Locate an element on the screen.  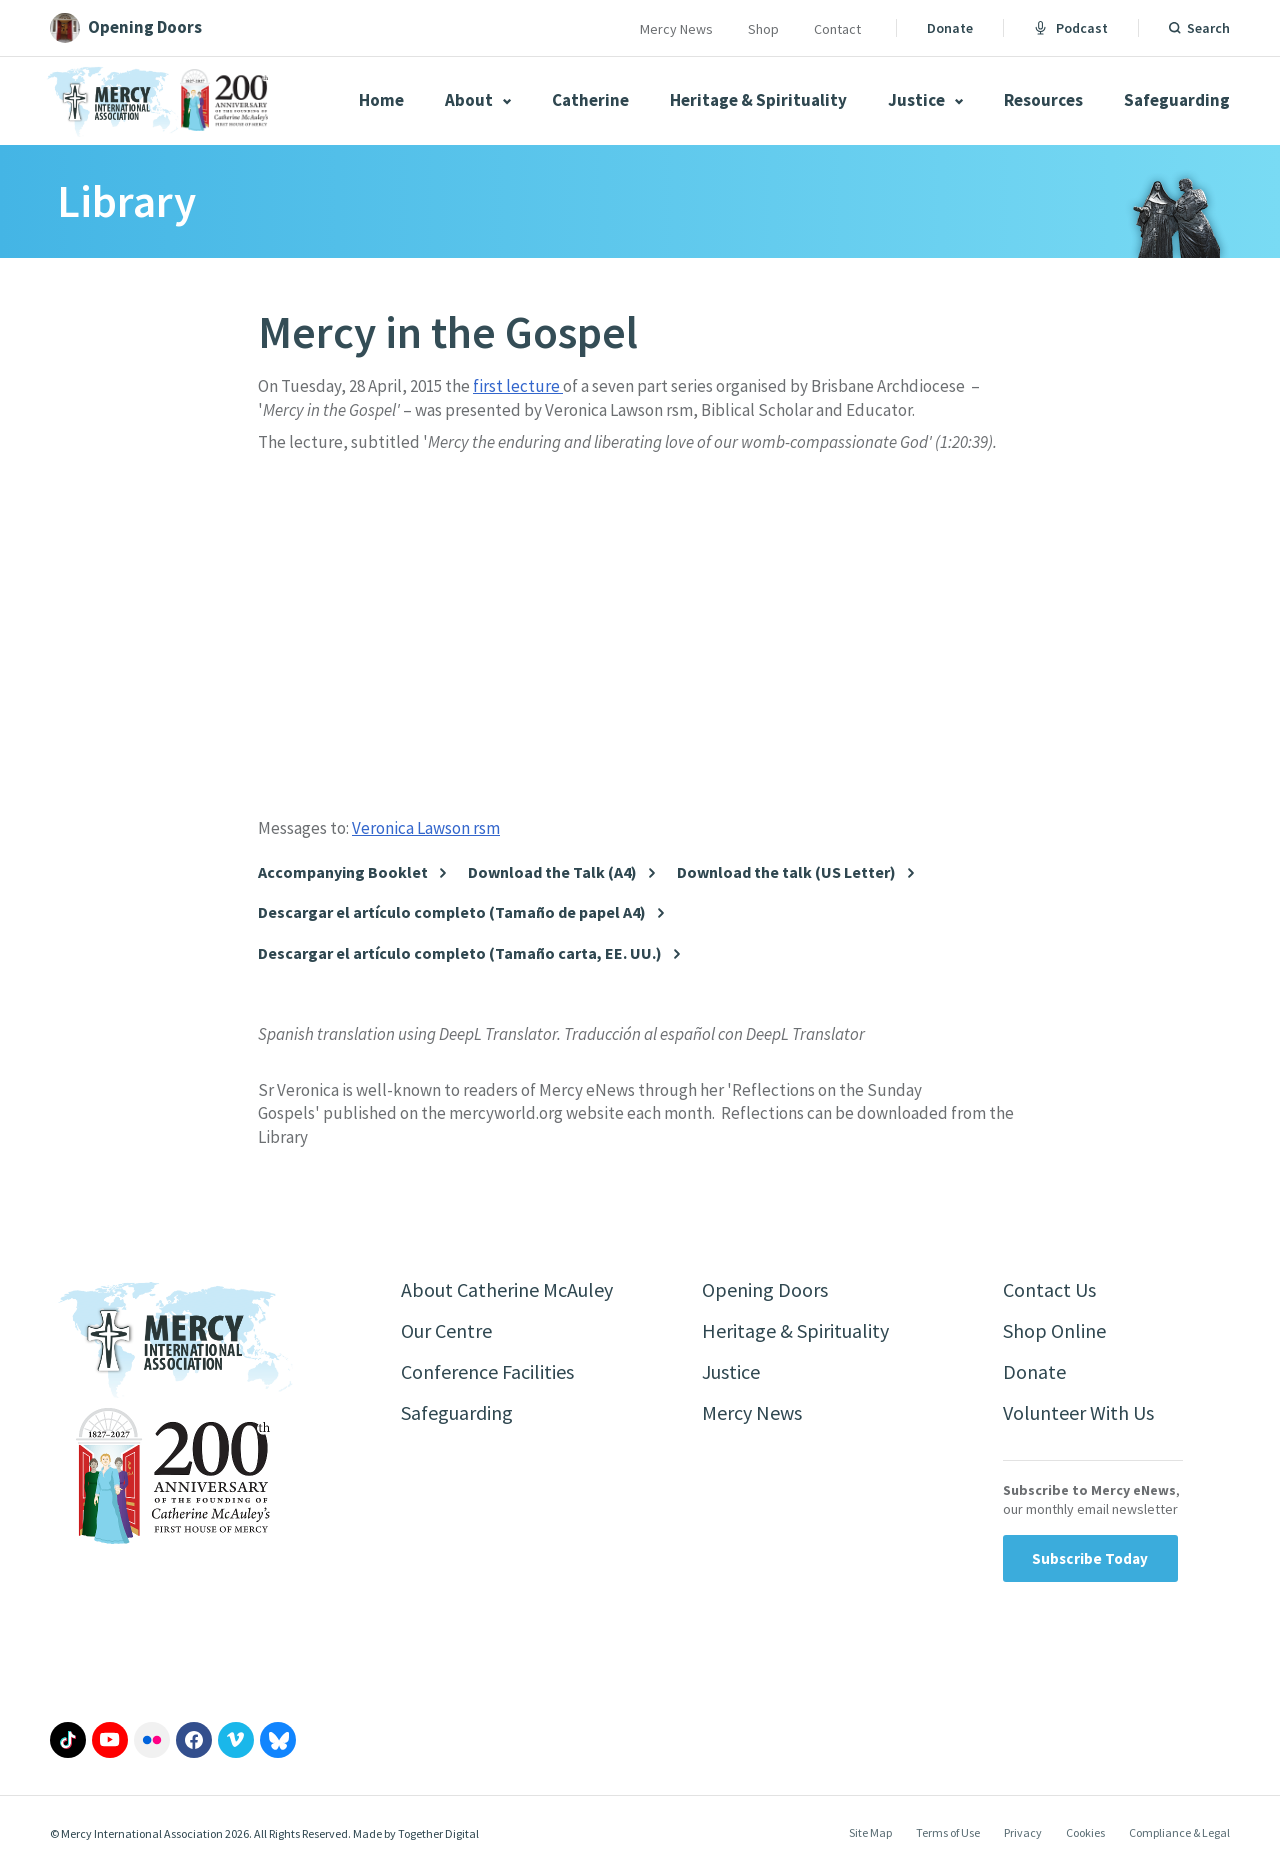
Resources is located at coordinates (1043, 100).